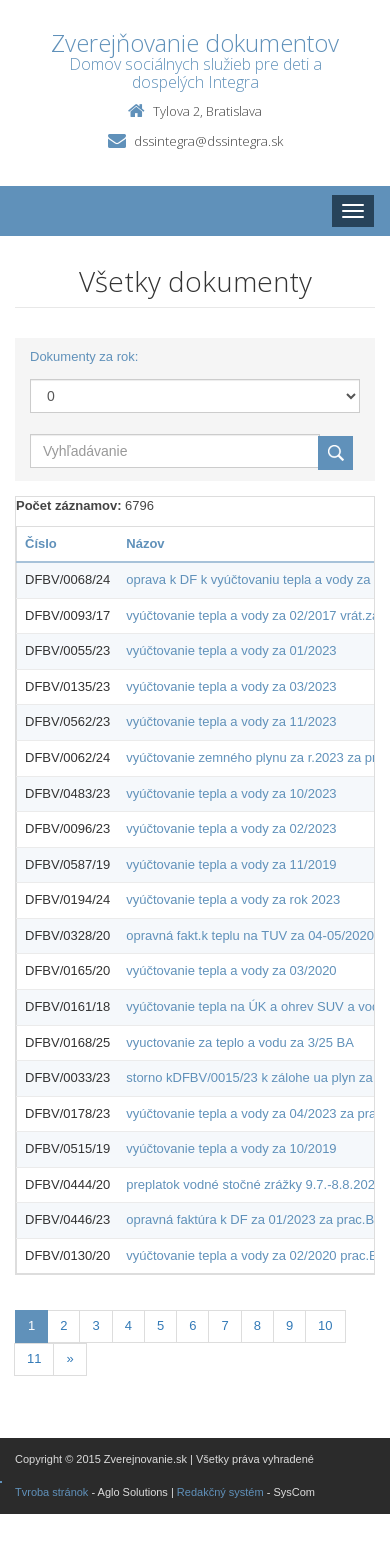 The height and width of the screenshot is (1541, 390). I want to click on vyúčtovanie tepla a vody za 03/2023, so click(231, 686).